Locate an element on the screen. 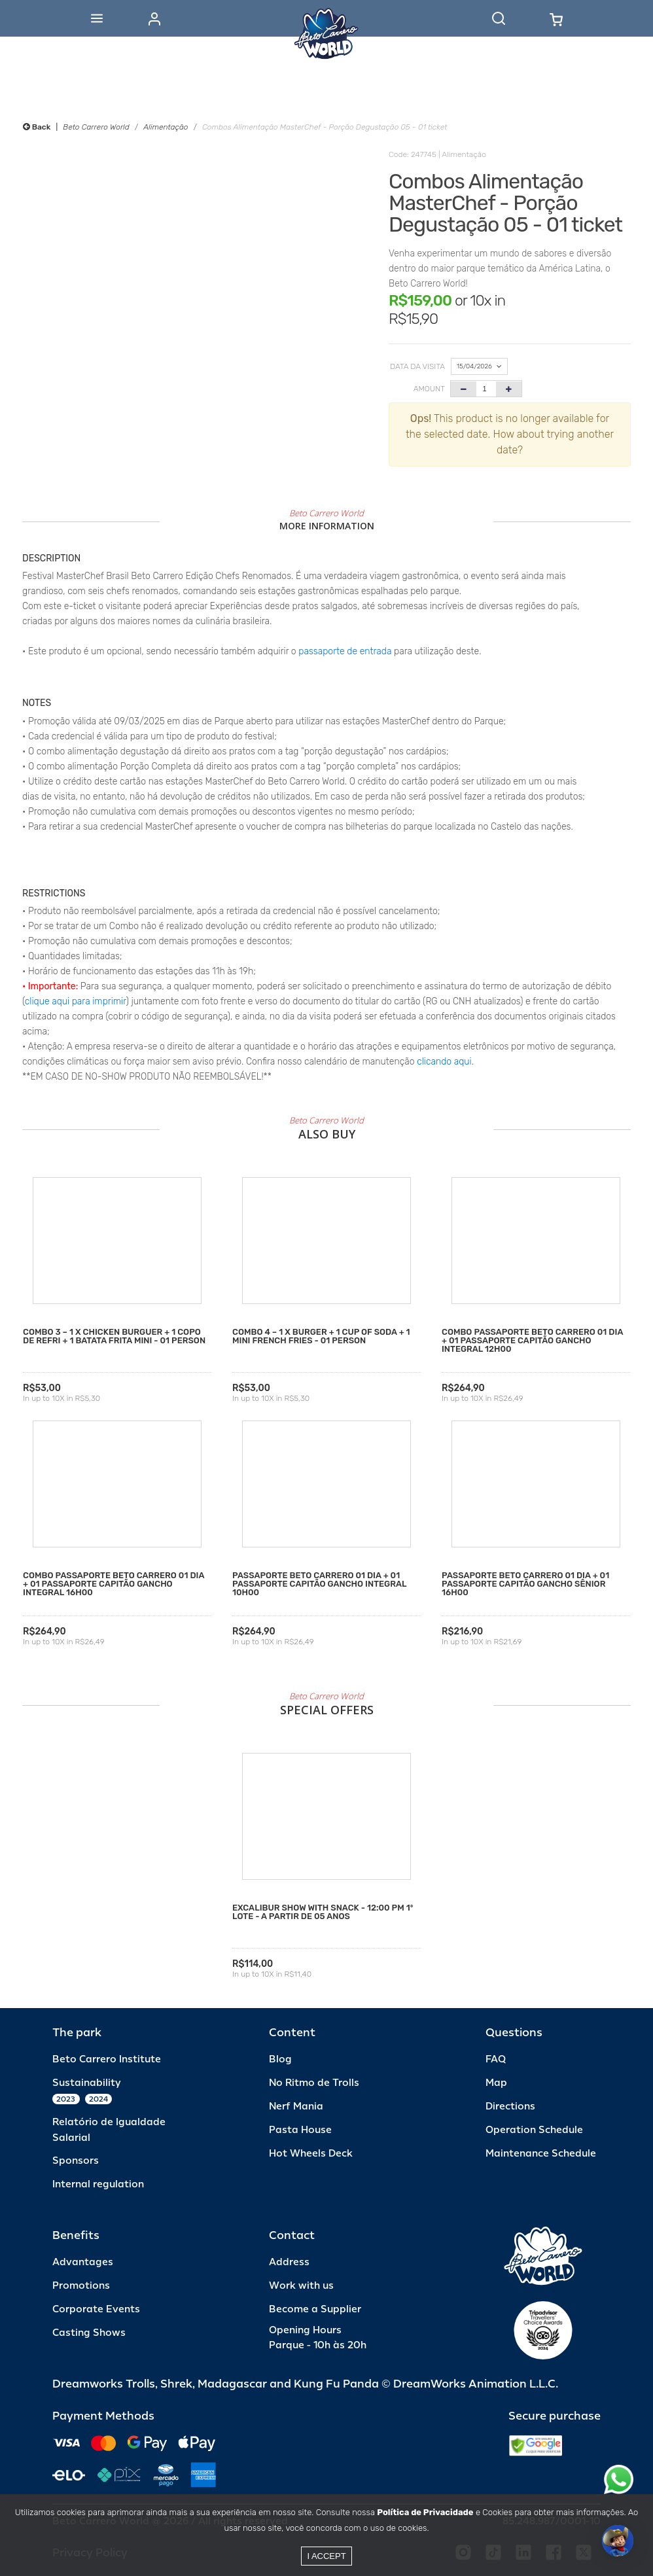  No Ritmo de Trolls is located at coordinates (314, 2083).